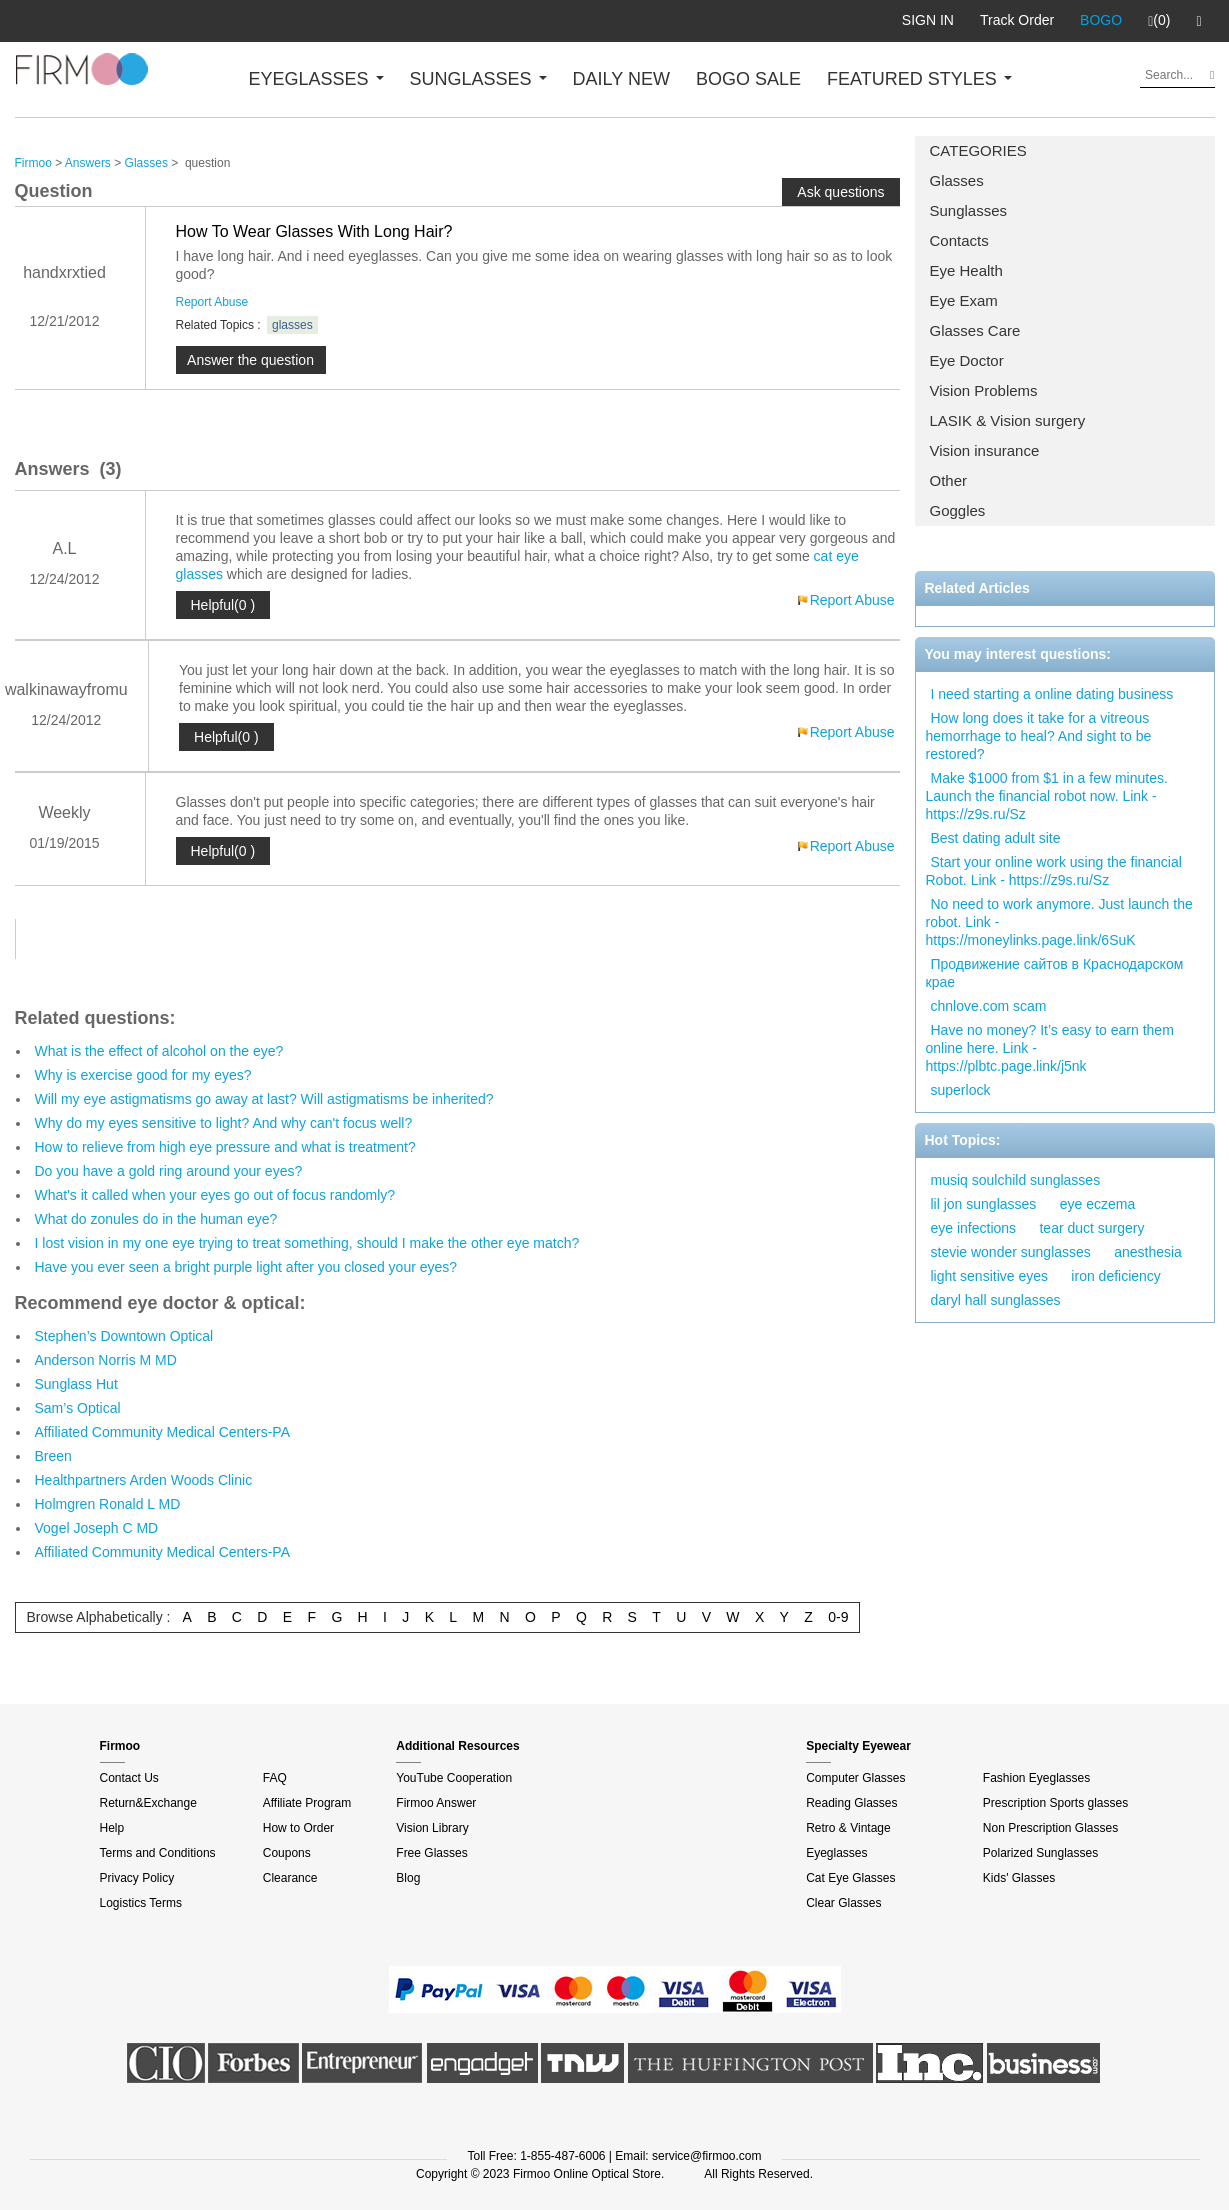 This screenshot has width=1229, height=2210. Describe the element at coordinates (850, 1878) in the screenshot. I see `Cat Eye Glasses` at that location.